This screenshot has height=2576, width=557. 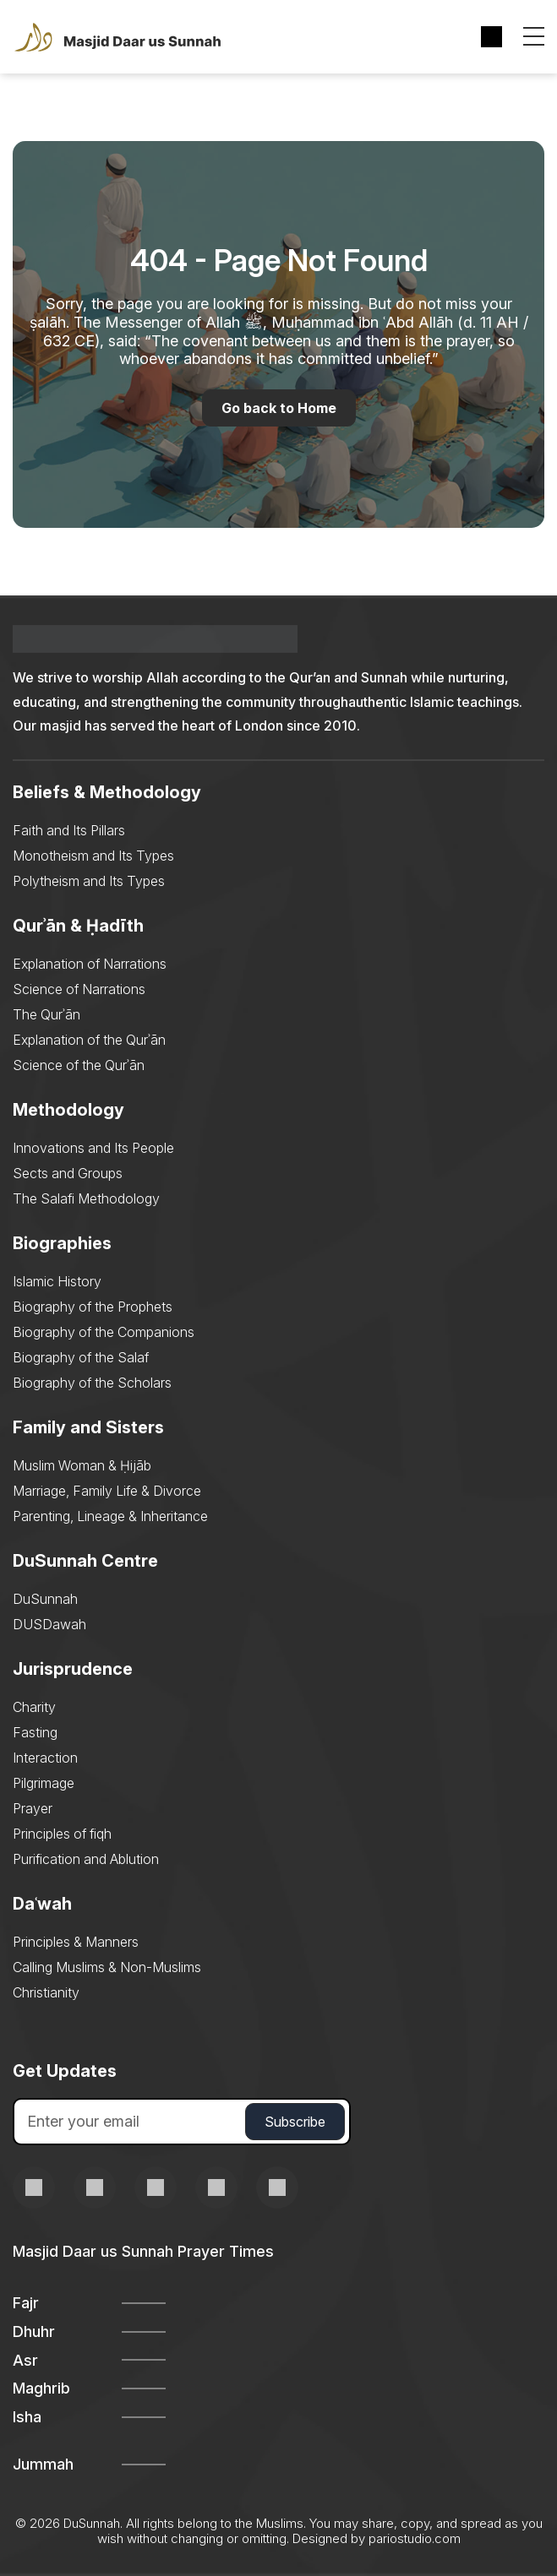 What do you see at coordinates (35, 1732) in the screenshot?
I see `Fasting` at bounding box center [35, 1732].